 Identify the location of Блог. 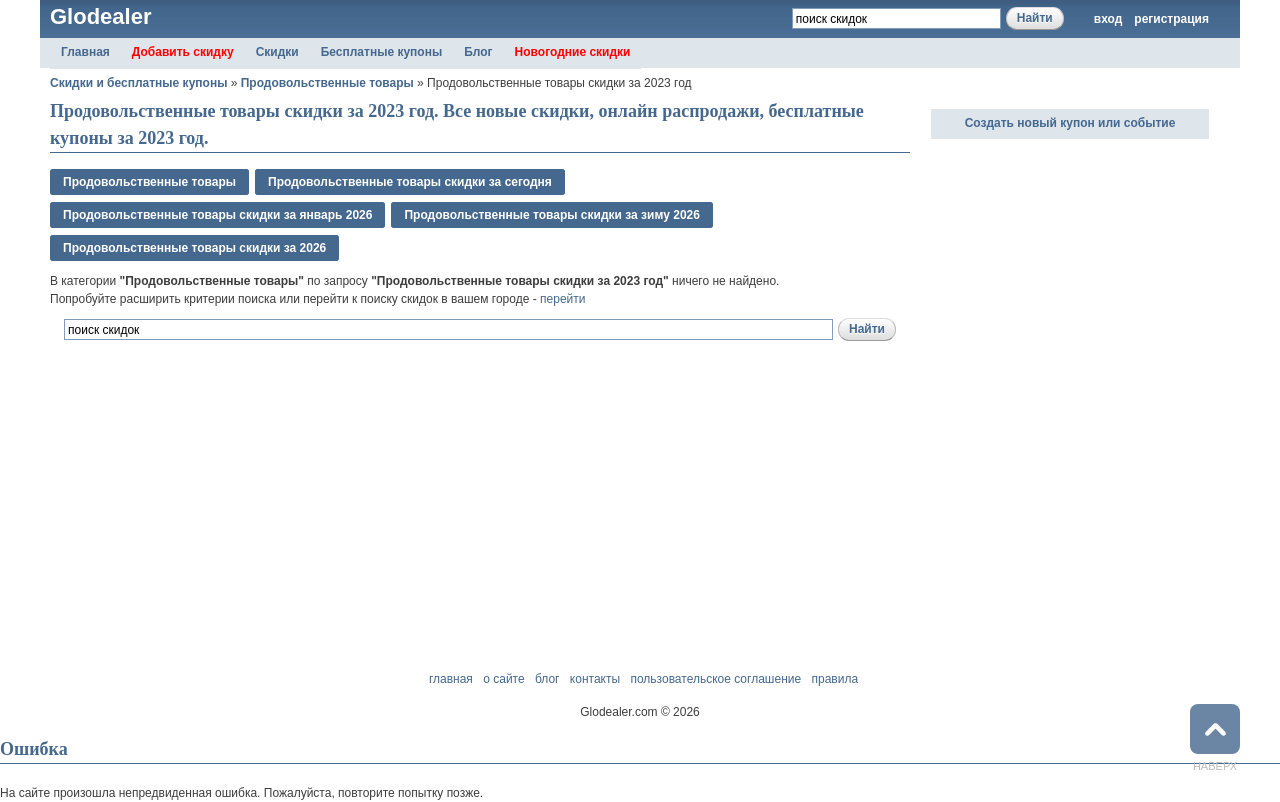
(478, 52).